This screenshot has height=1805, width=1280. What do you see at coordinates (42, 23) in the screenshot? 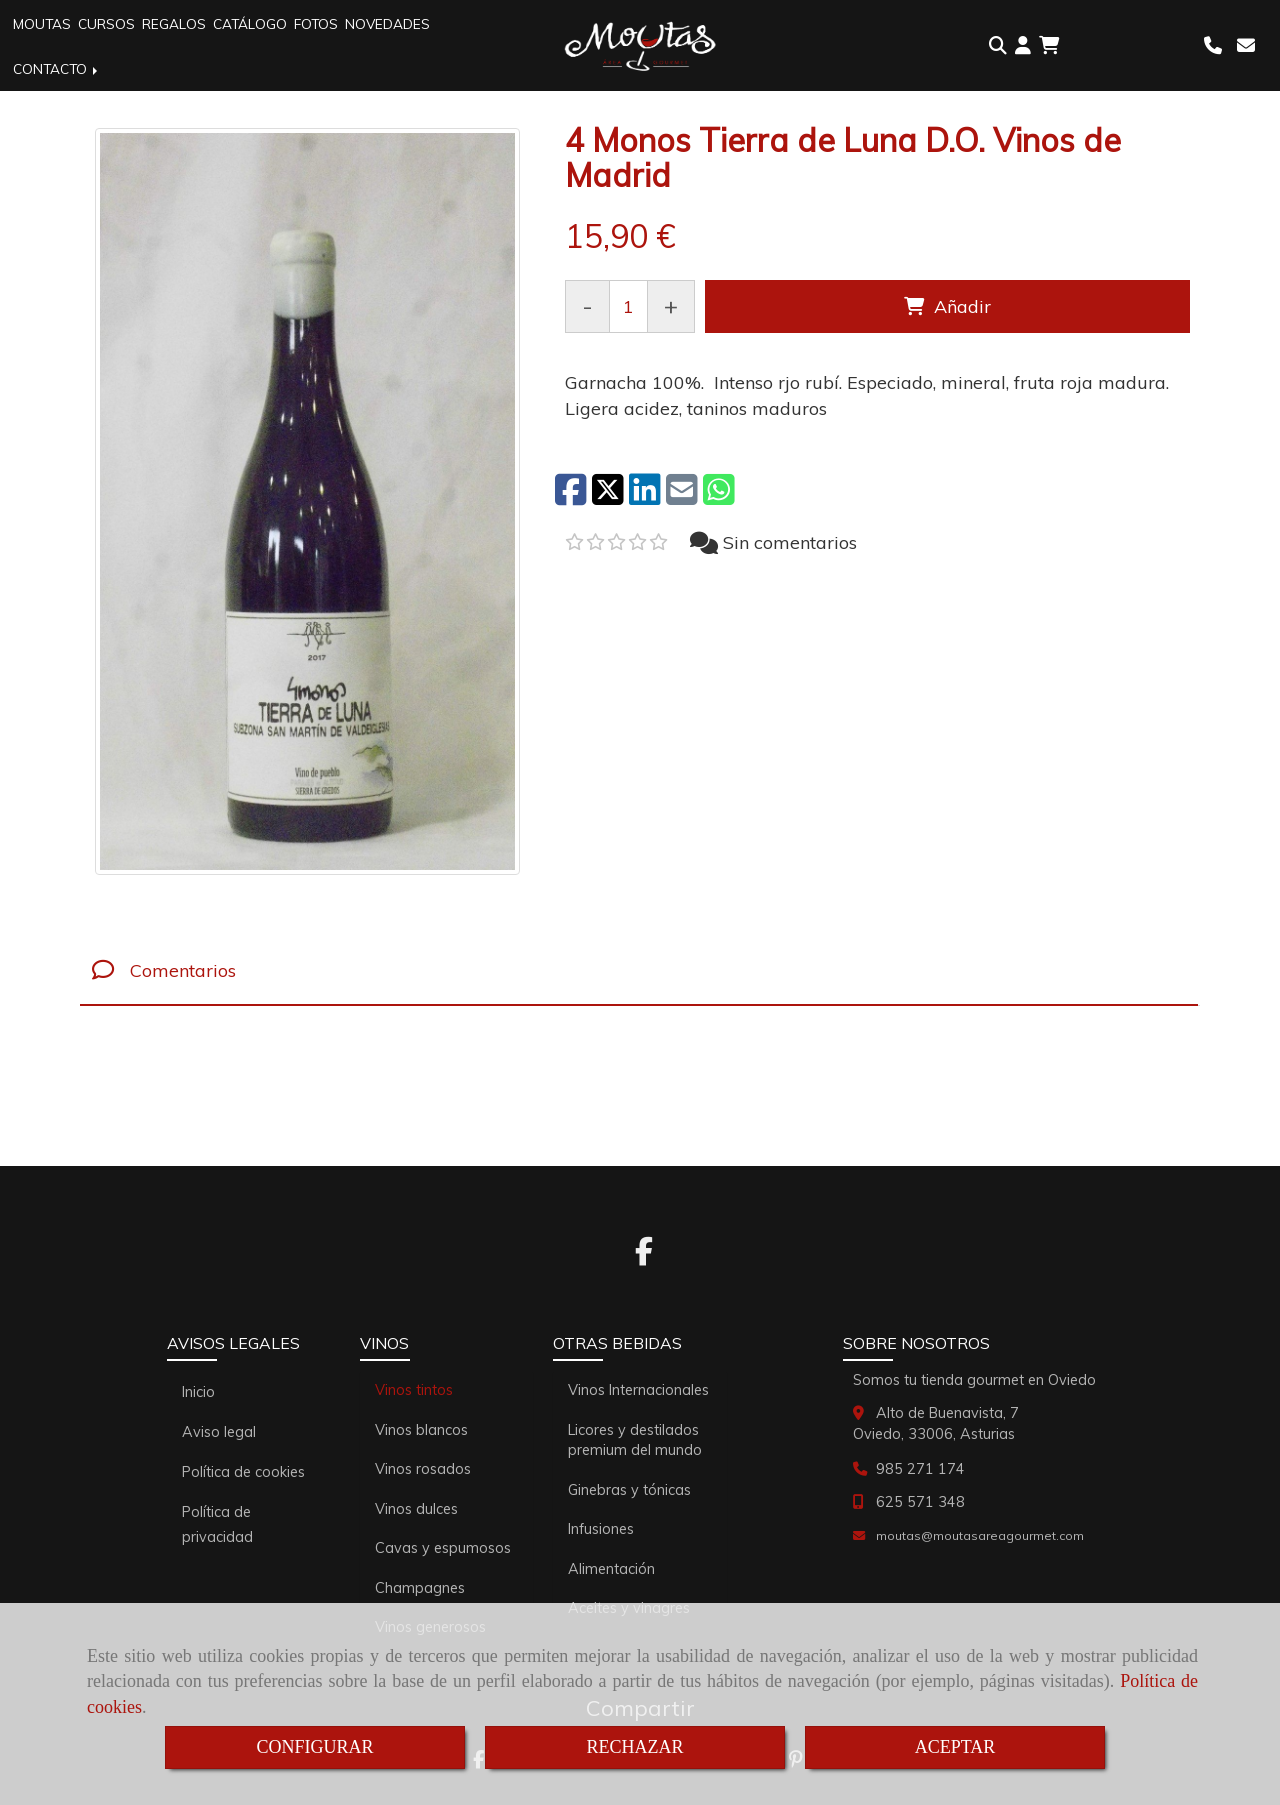
I see `MOUTAS` at bounding box center [42, 23].